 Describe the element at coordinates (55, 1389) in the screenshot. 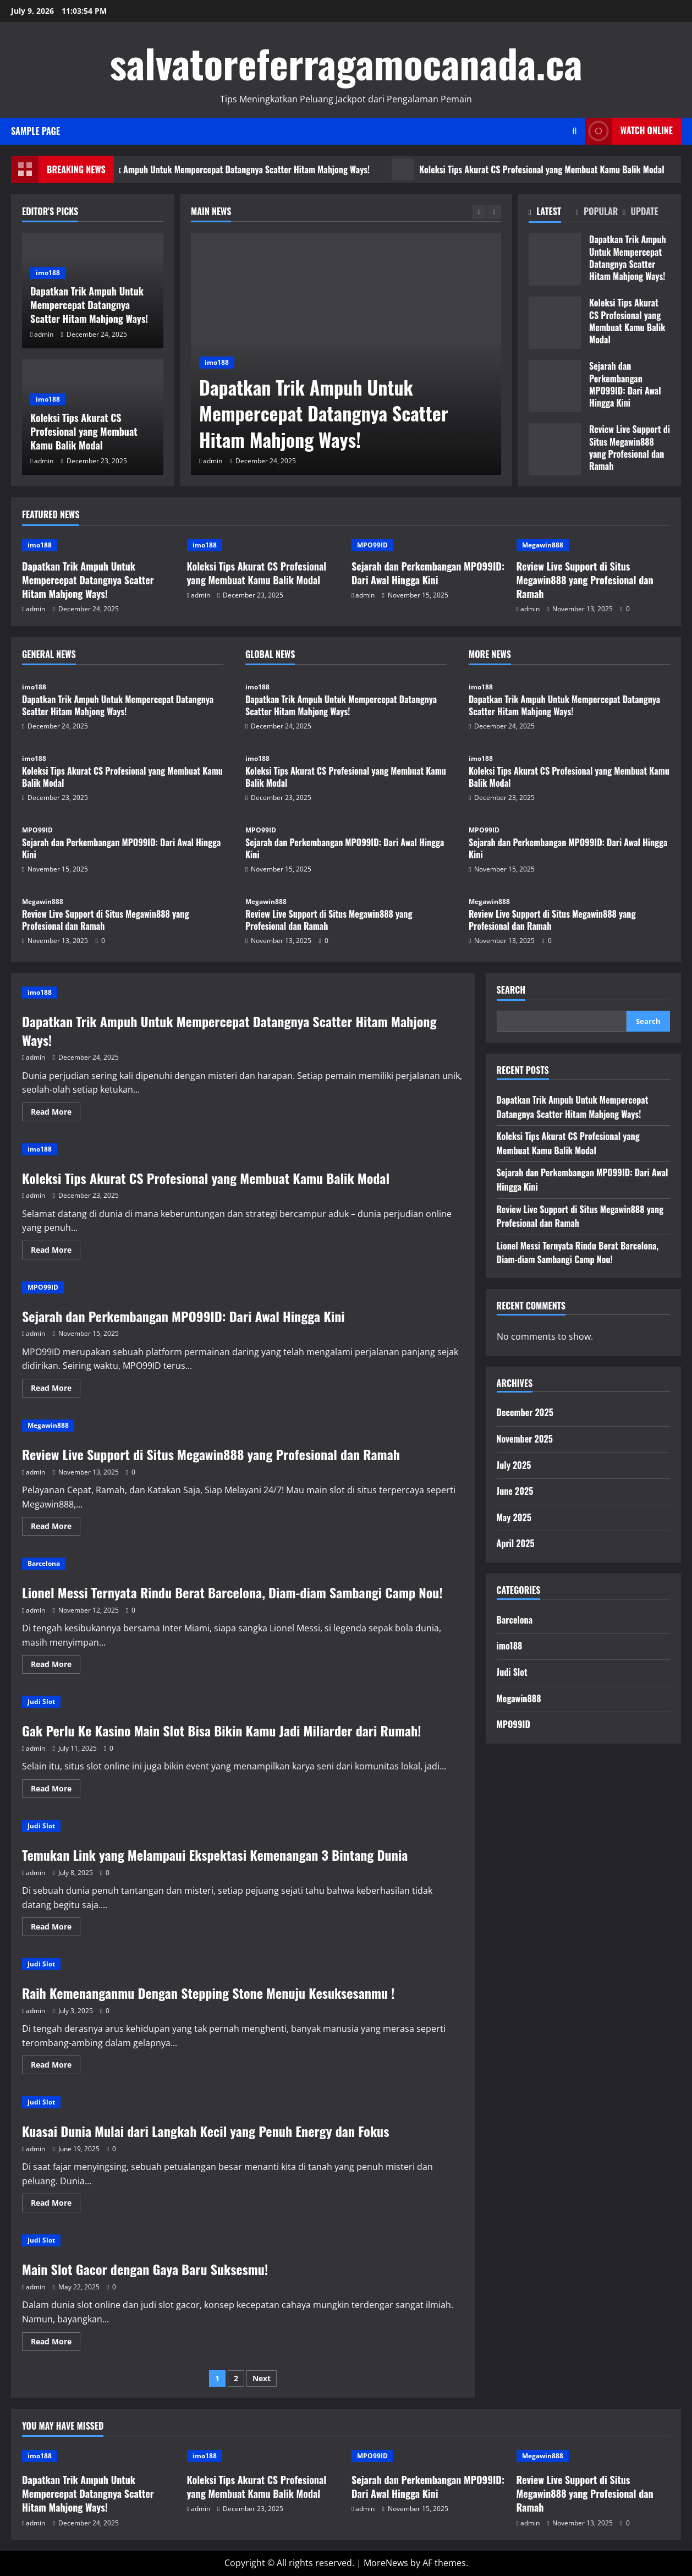

I see `Read More [Read more about Sejarah dan Perkembangan MPO99ID: Dari Awal Hingga Kini]` at that location.